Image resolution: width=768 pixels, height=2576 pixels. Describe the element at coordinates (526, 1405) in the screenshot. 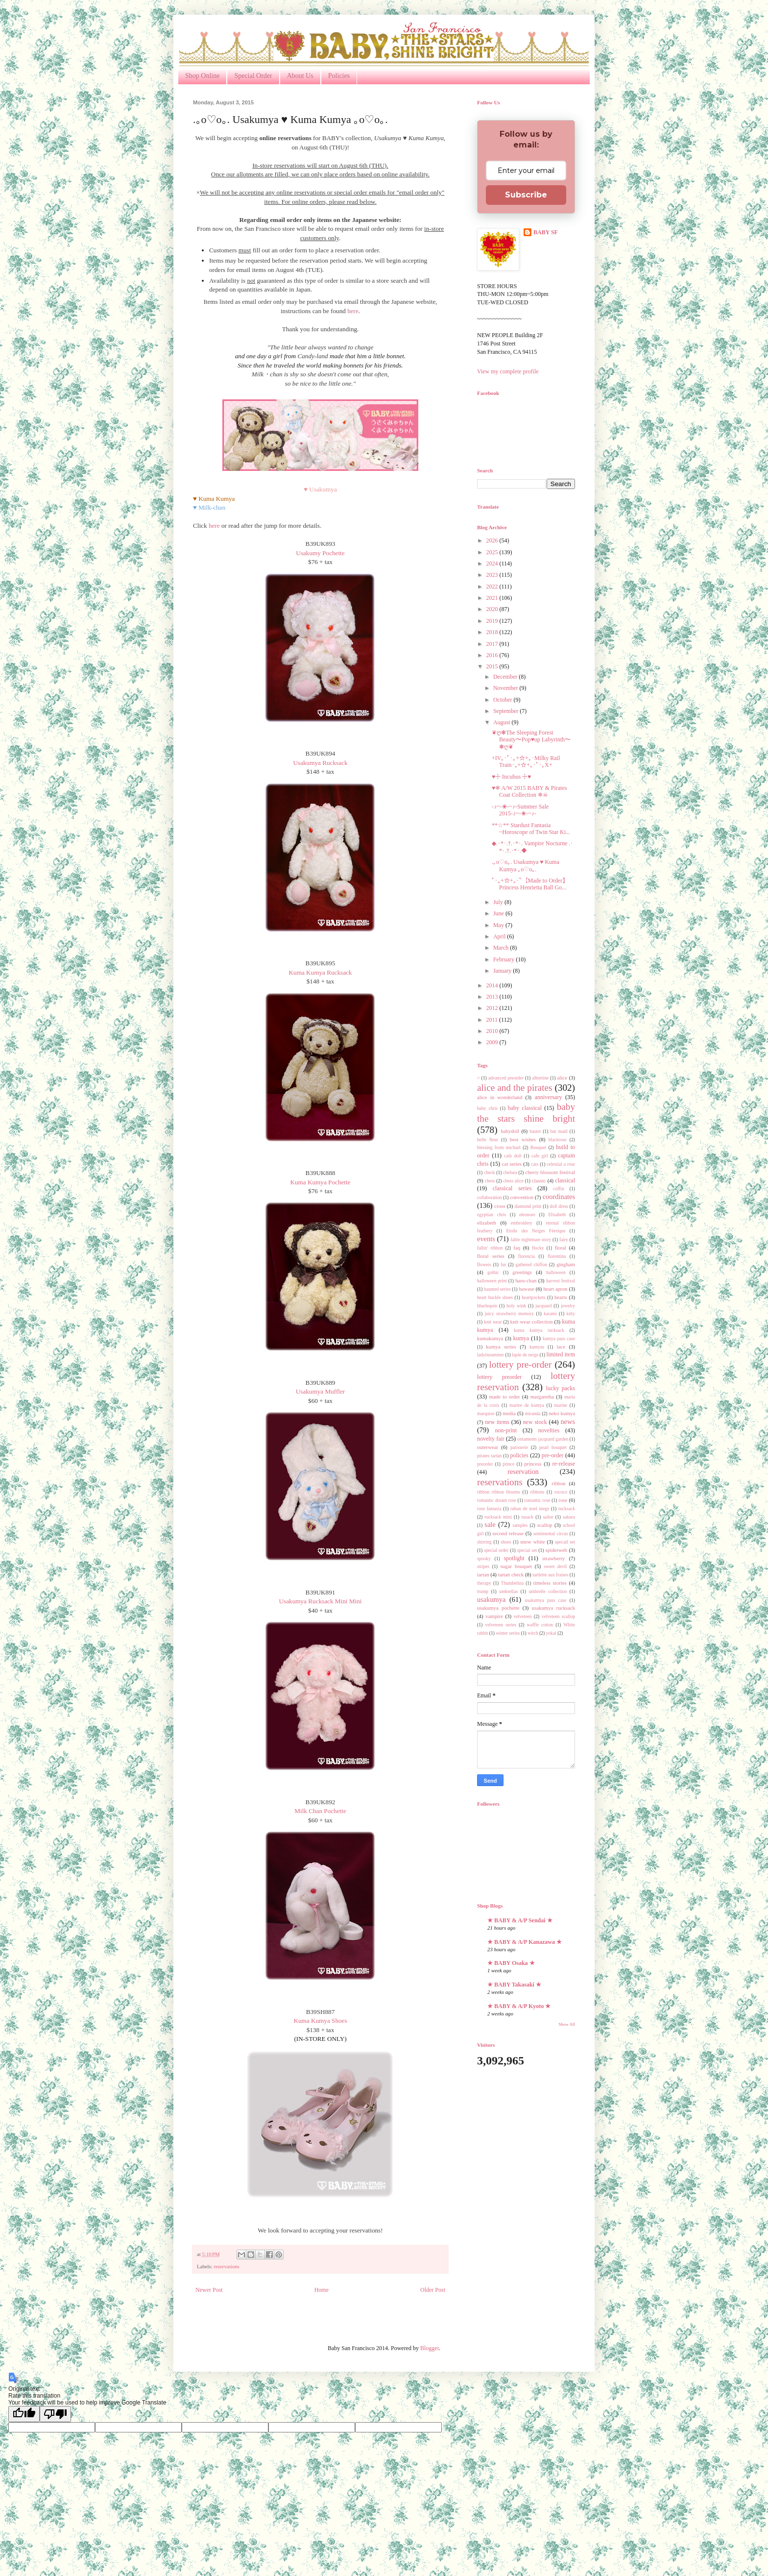

I see `mariee de kumya` at that location.